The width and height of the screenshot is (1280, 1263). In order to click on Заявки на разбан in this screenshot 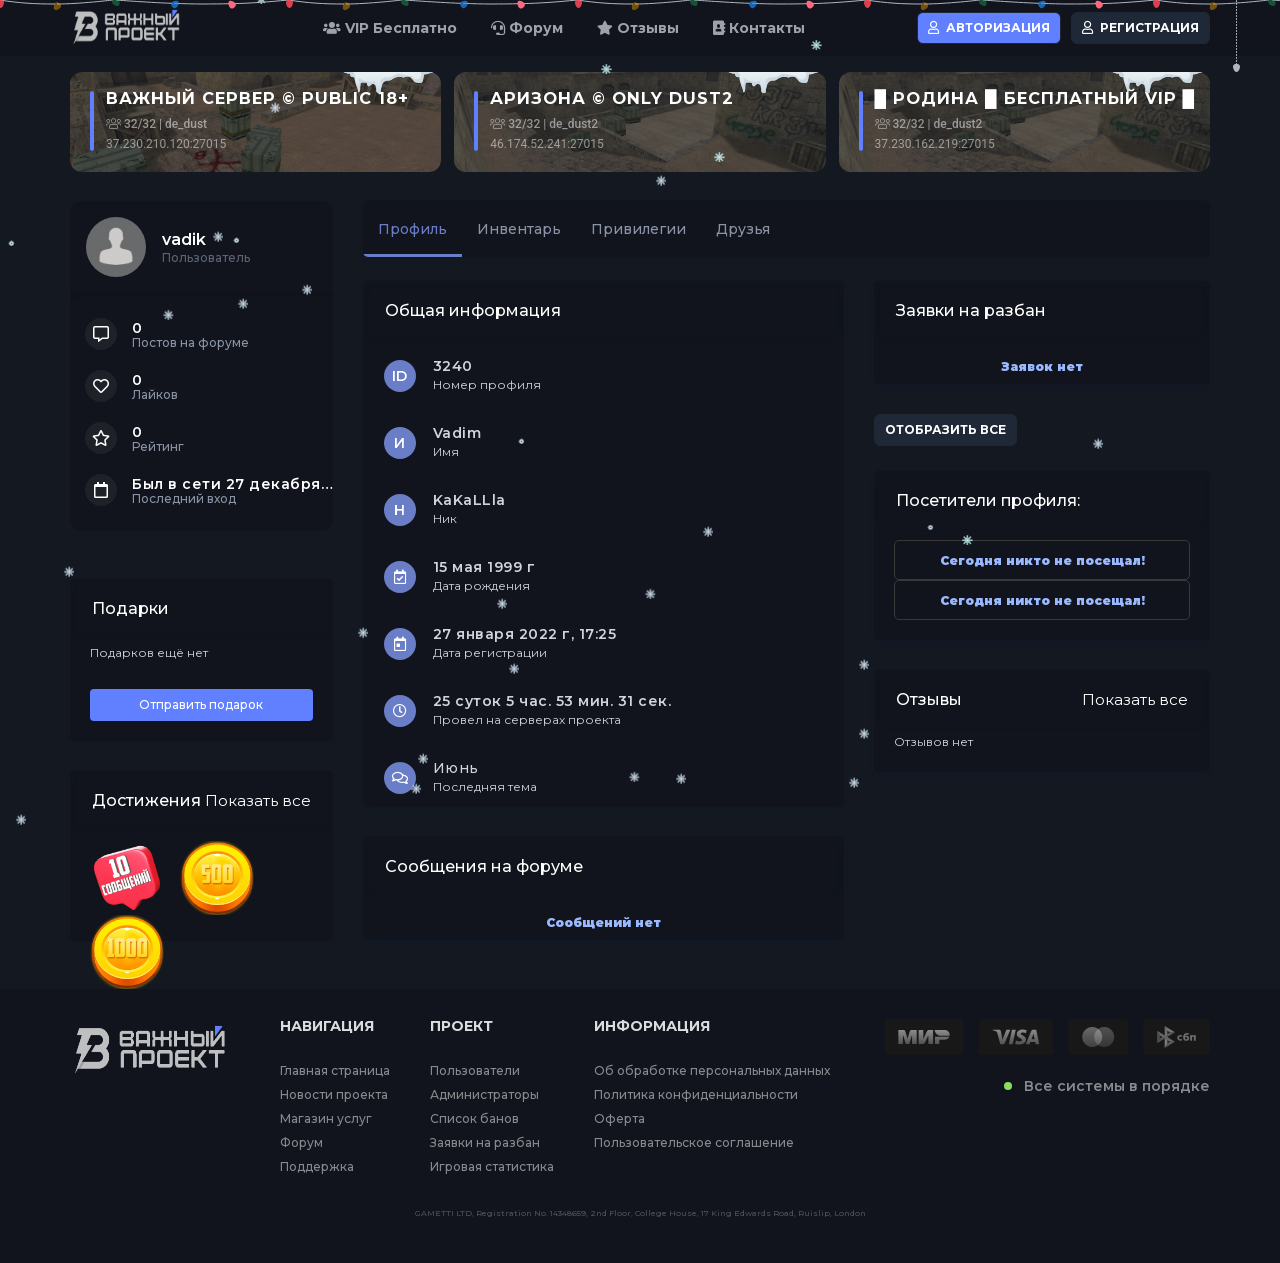, I will do `click(485, 1143)`.